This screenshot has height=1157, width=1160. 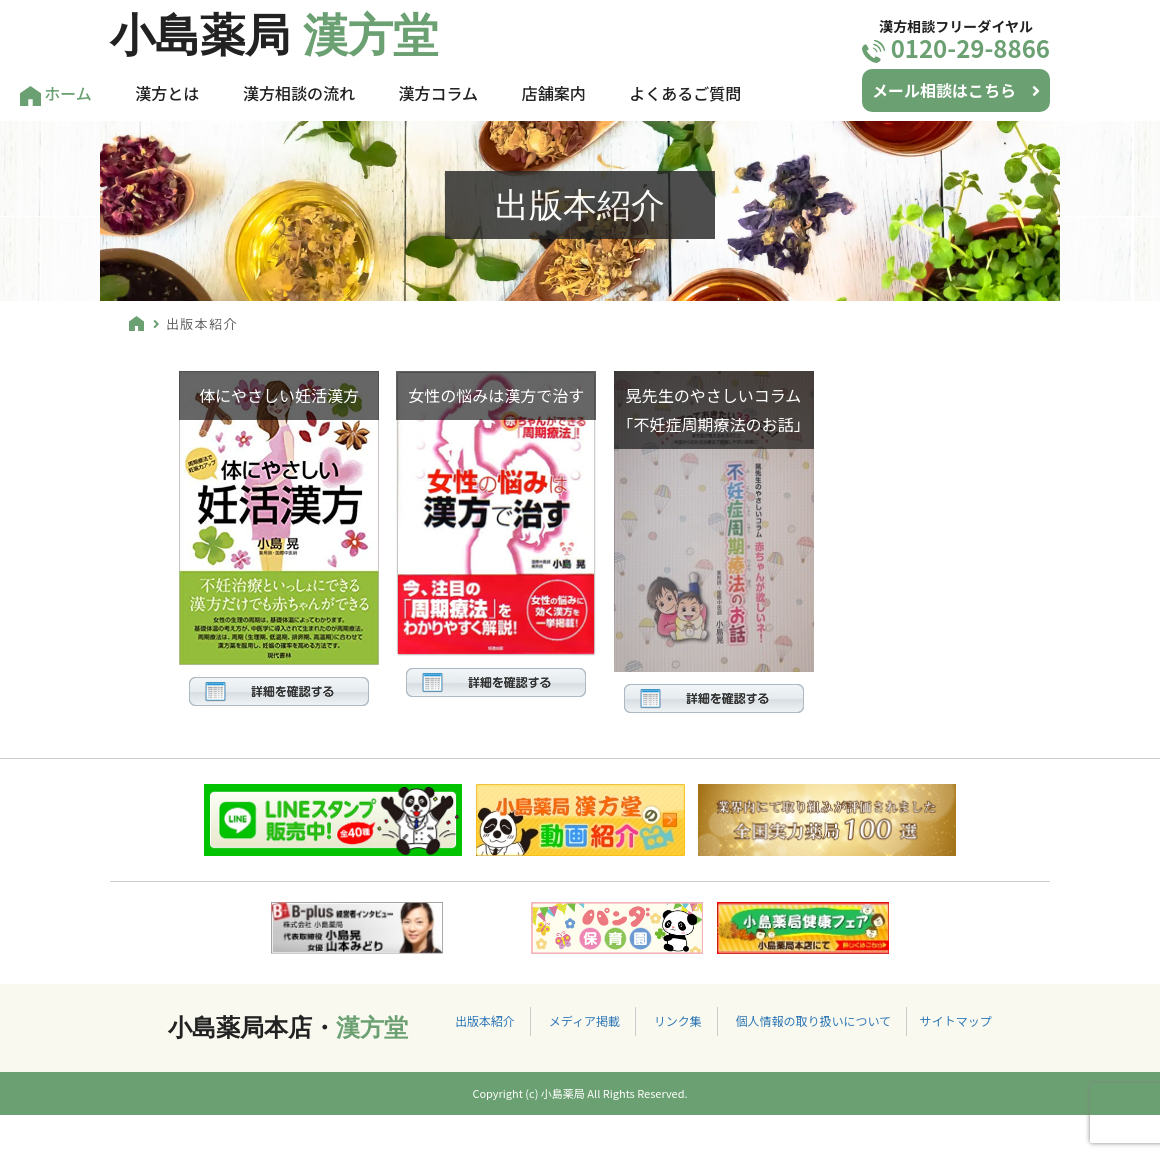 What do you see at coordinates (56, 93) in the screenshot?
I see `ホーム` at bounding box center [56, 93].